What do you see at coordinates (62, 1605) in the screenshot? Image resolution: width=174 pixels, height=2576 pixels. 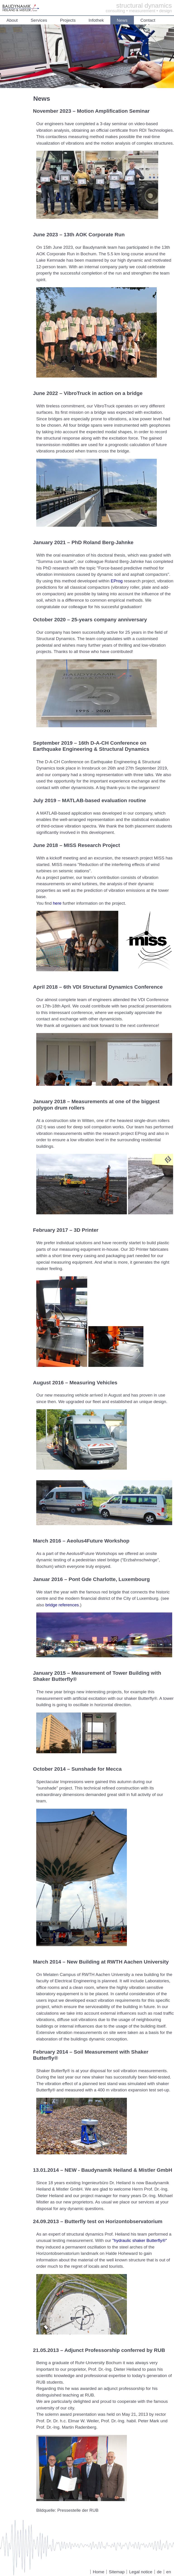 I see `bridge references` at bounding box center [62, 1605].